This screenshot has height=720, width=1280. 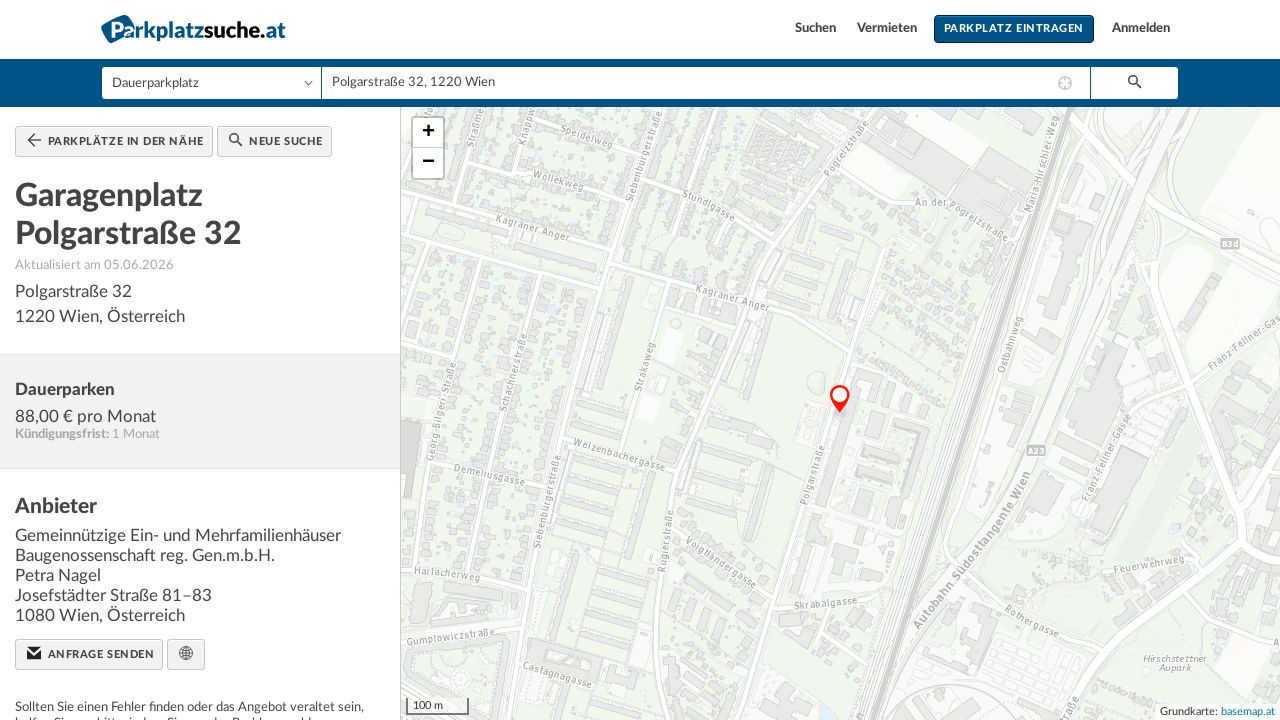 What do you see at coordinates (428, 163) in the screenshot?
I see `− [button]` at bounding box center [428, 163].